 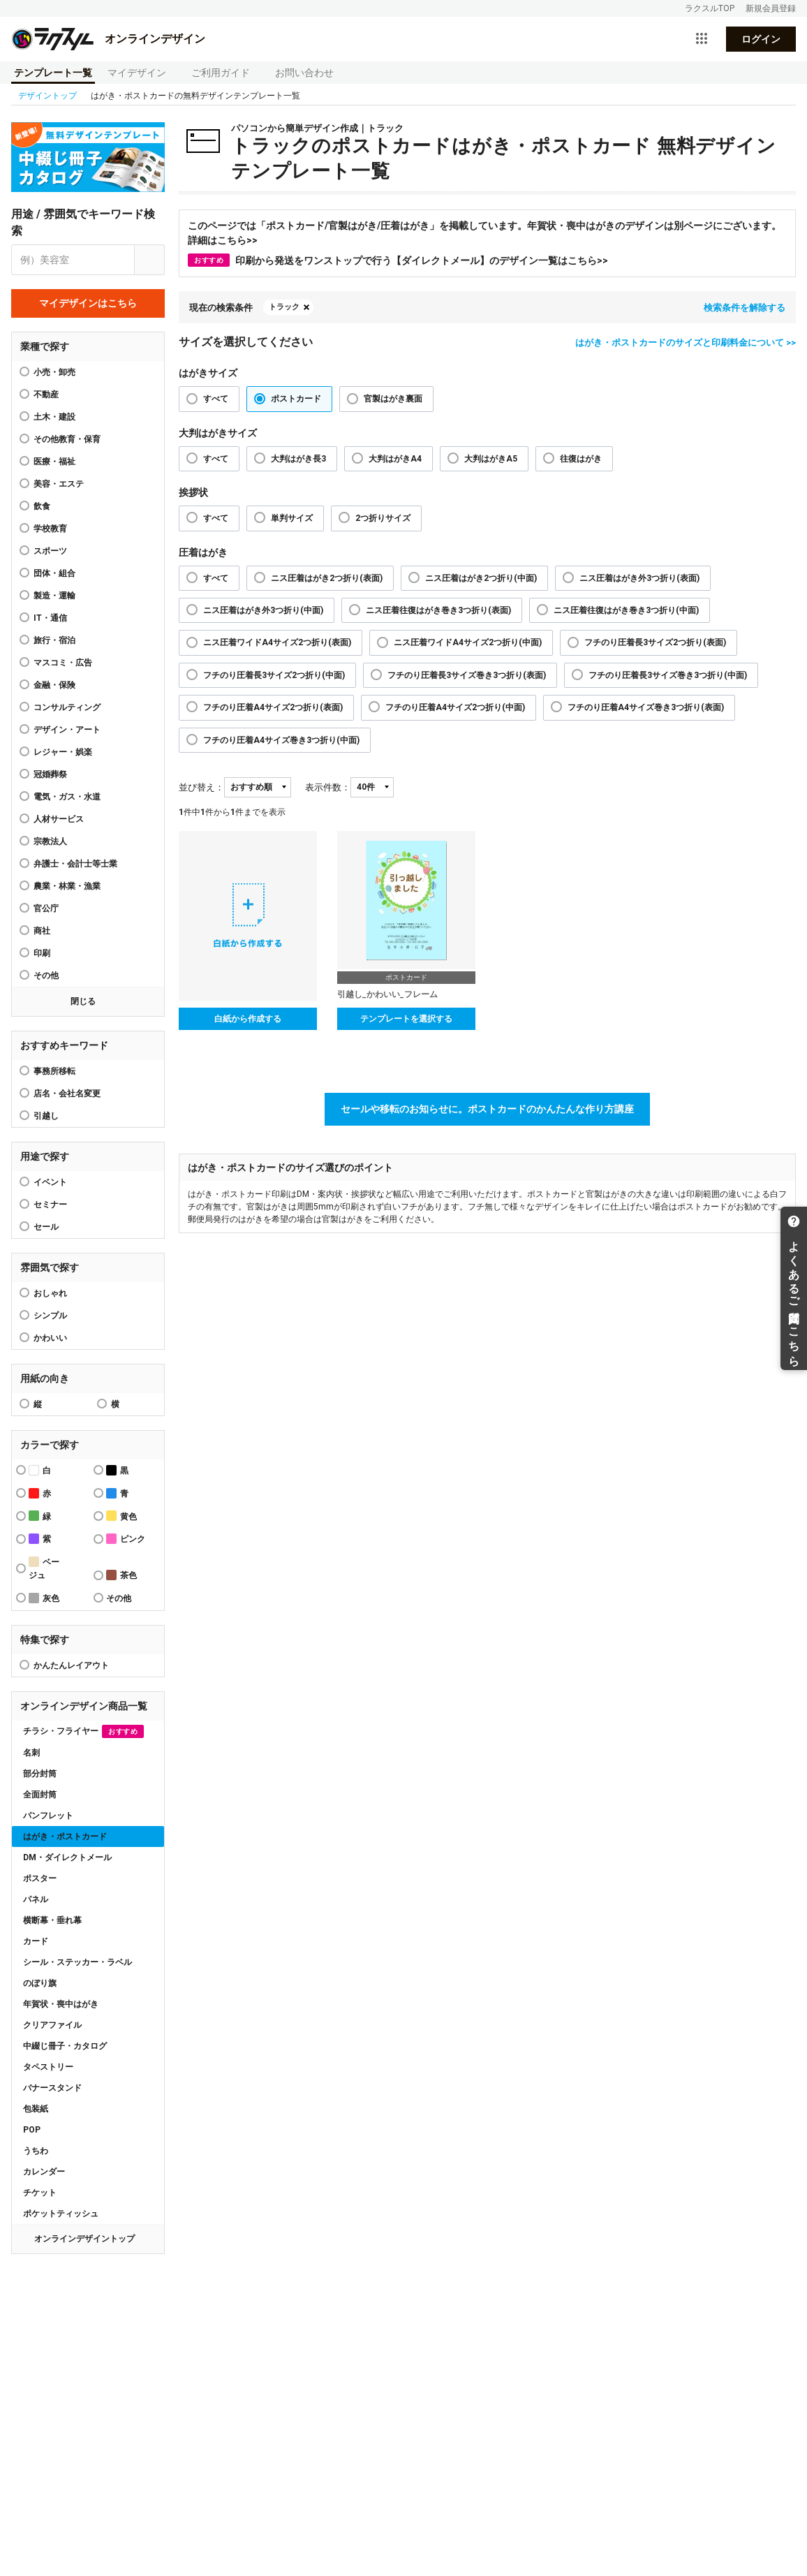 What do you see at coordinates (304, 72) in the screenshot?
I see `お問い合わせ` at bounding box center [304, 72].